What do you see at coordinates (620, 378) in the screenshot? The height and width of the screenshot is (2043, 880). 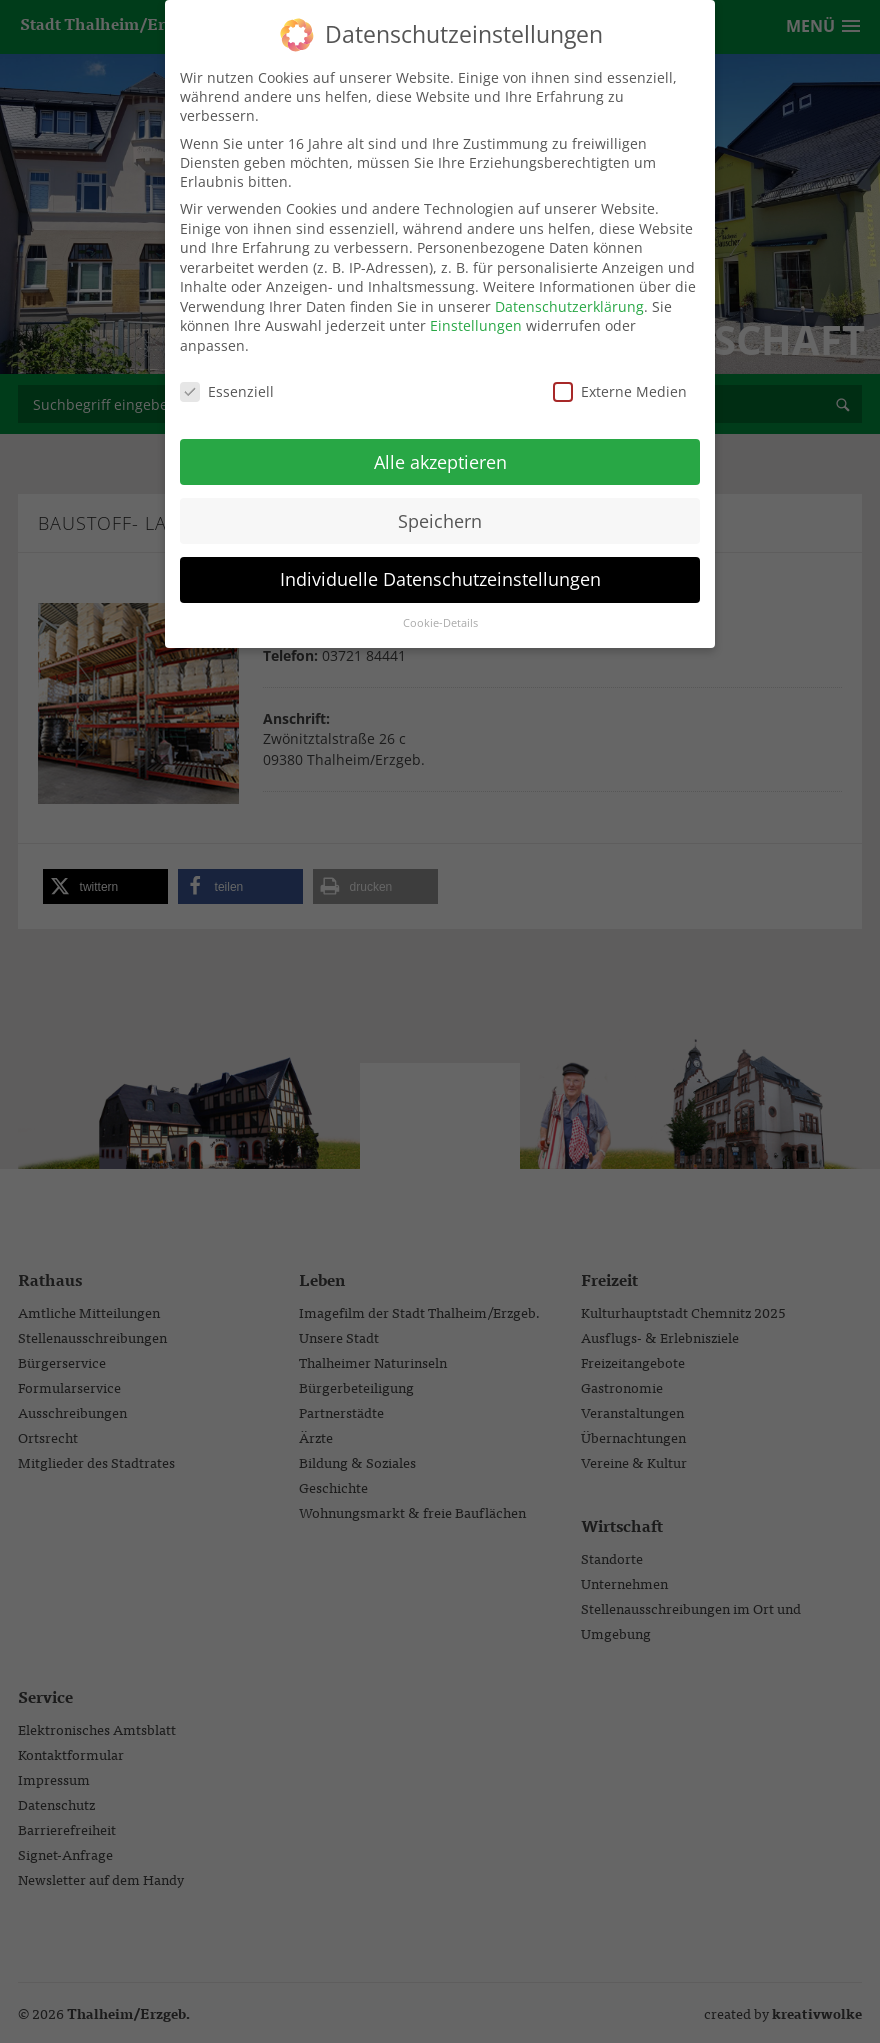 I see `Externe Medien` at bounding box center [620, 378].